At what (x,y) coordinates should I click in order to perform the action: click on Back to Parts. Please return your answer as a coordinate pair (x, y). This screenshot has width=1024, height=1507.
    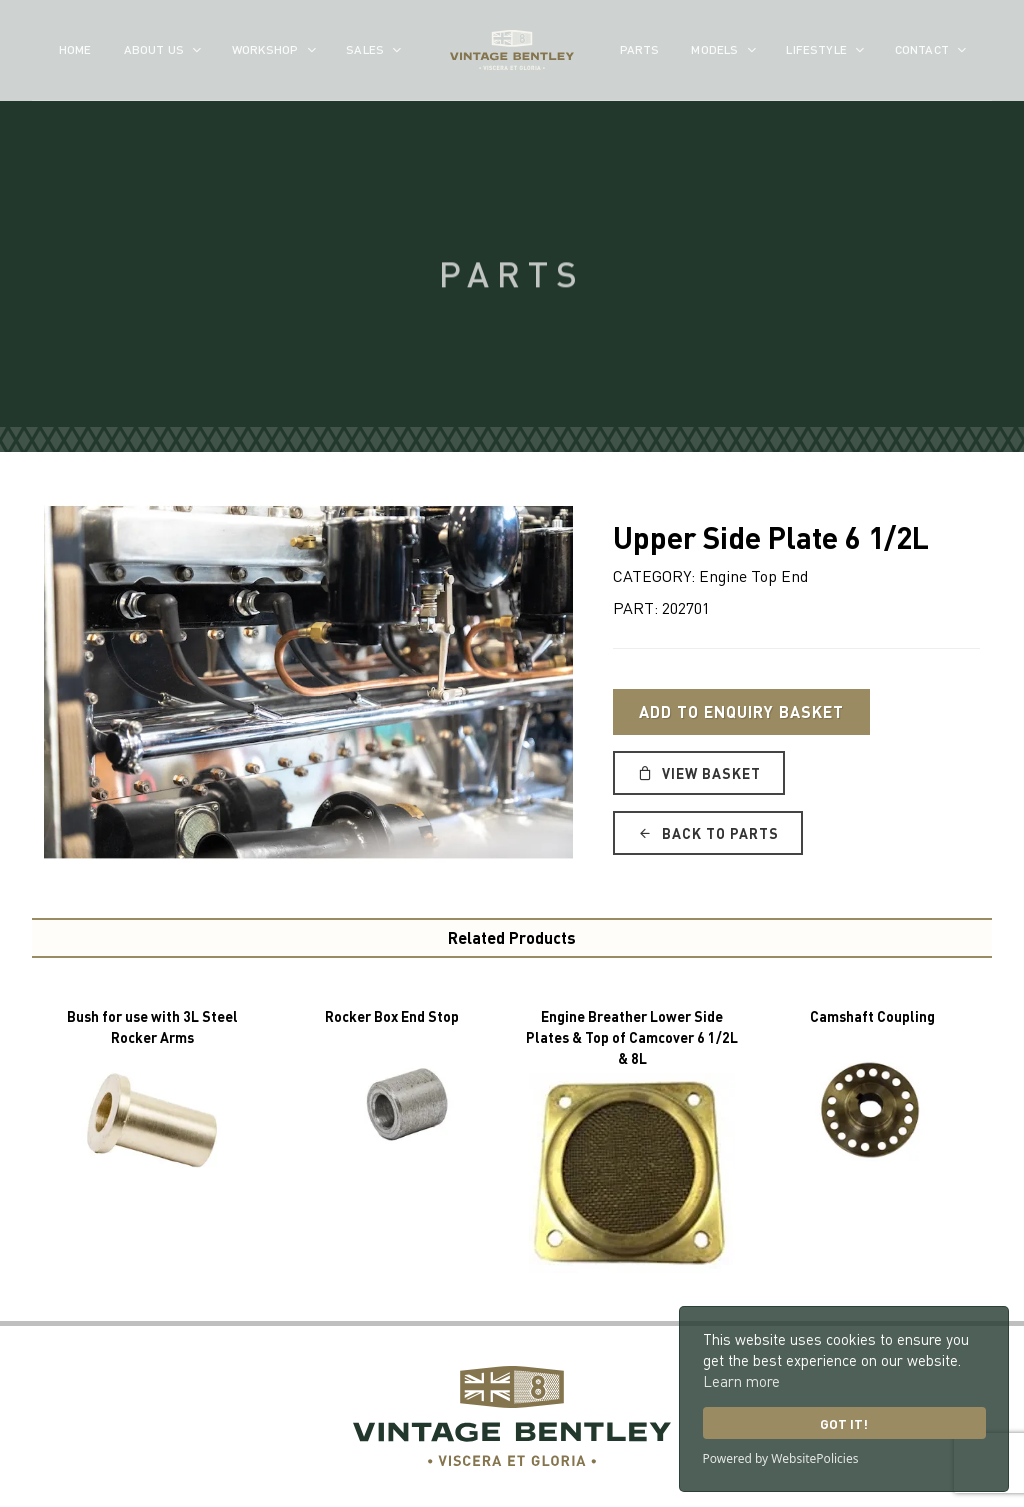
    Looking at the image, I should click on (708, 833).